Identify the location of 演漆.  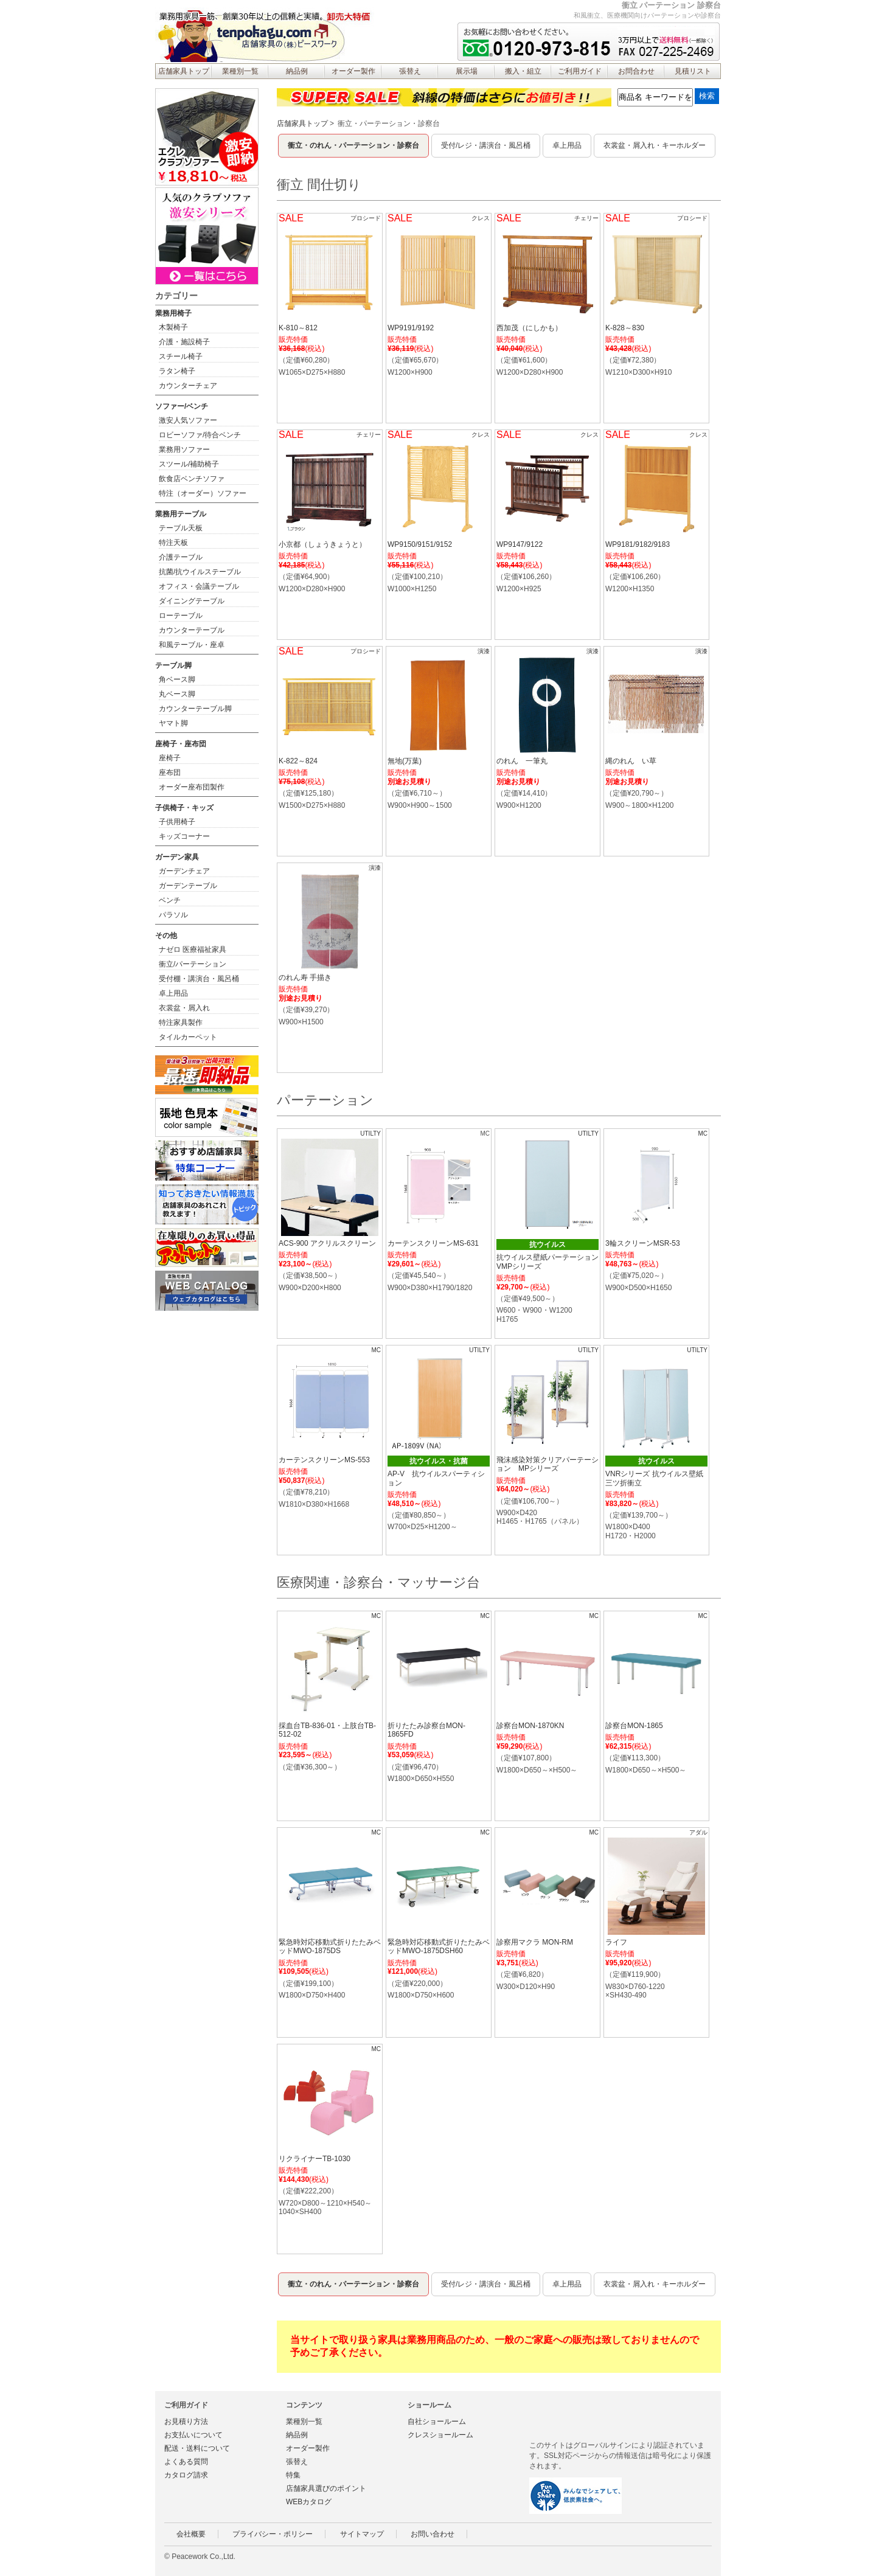
(484, 651).